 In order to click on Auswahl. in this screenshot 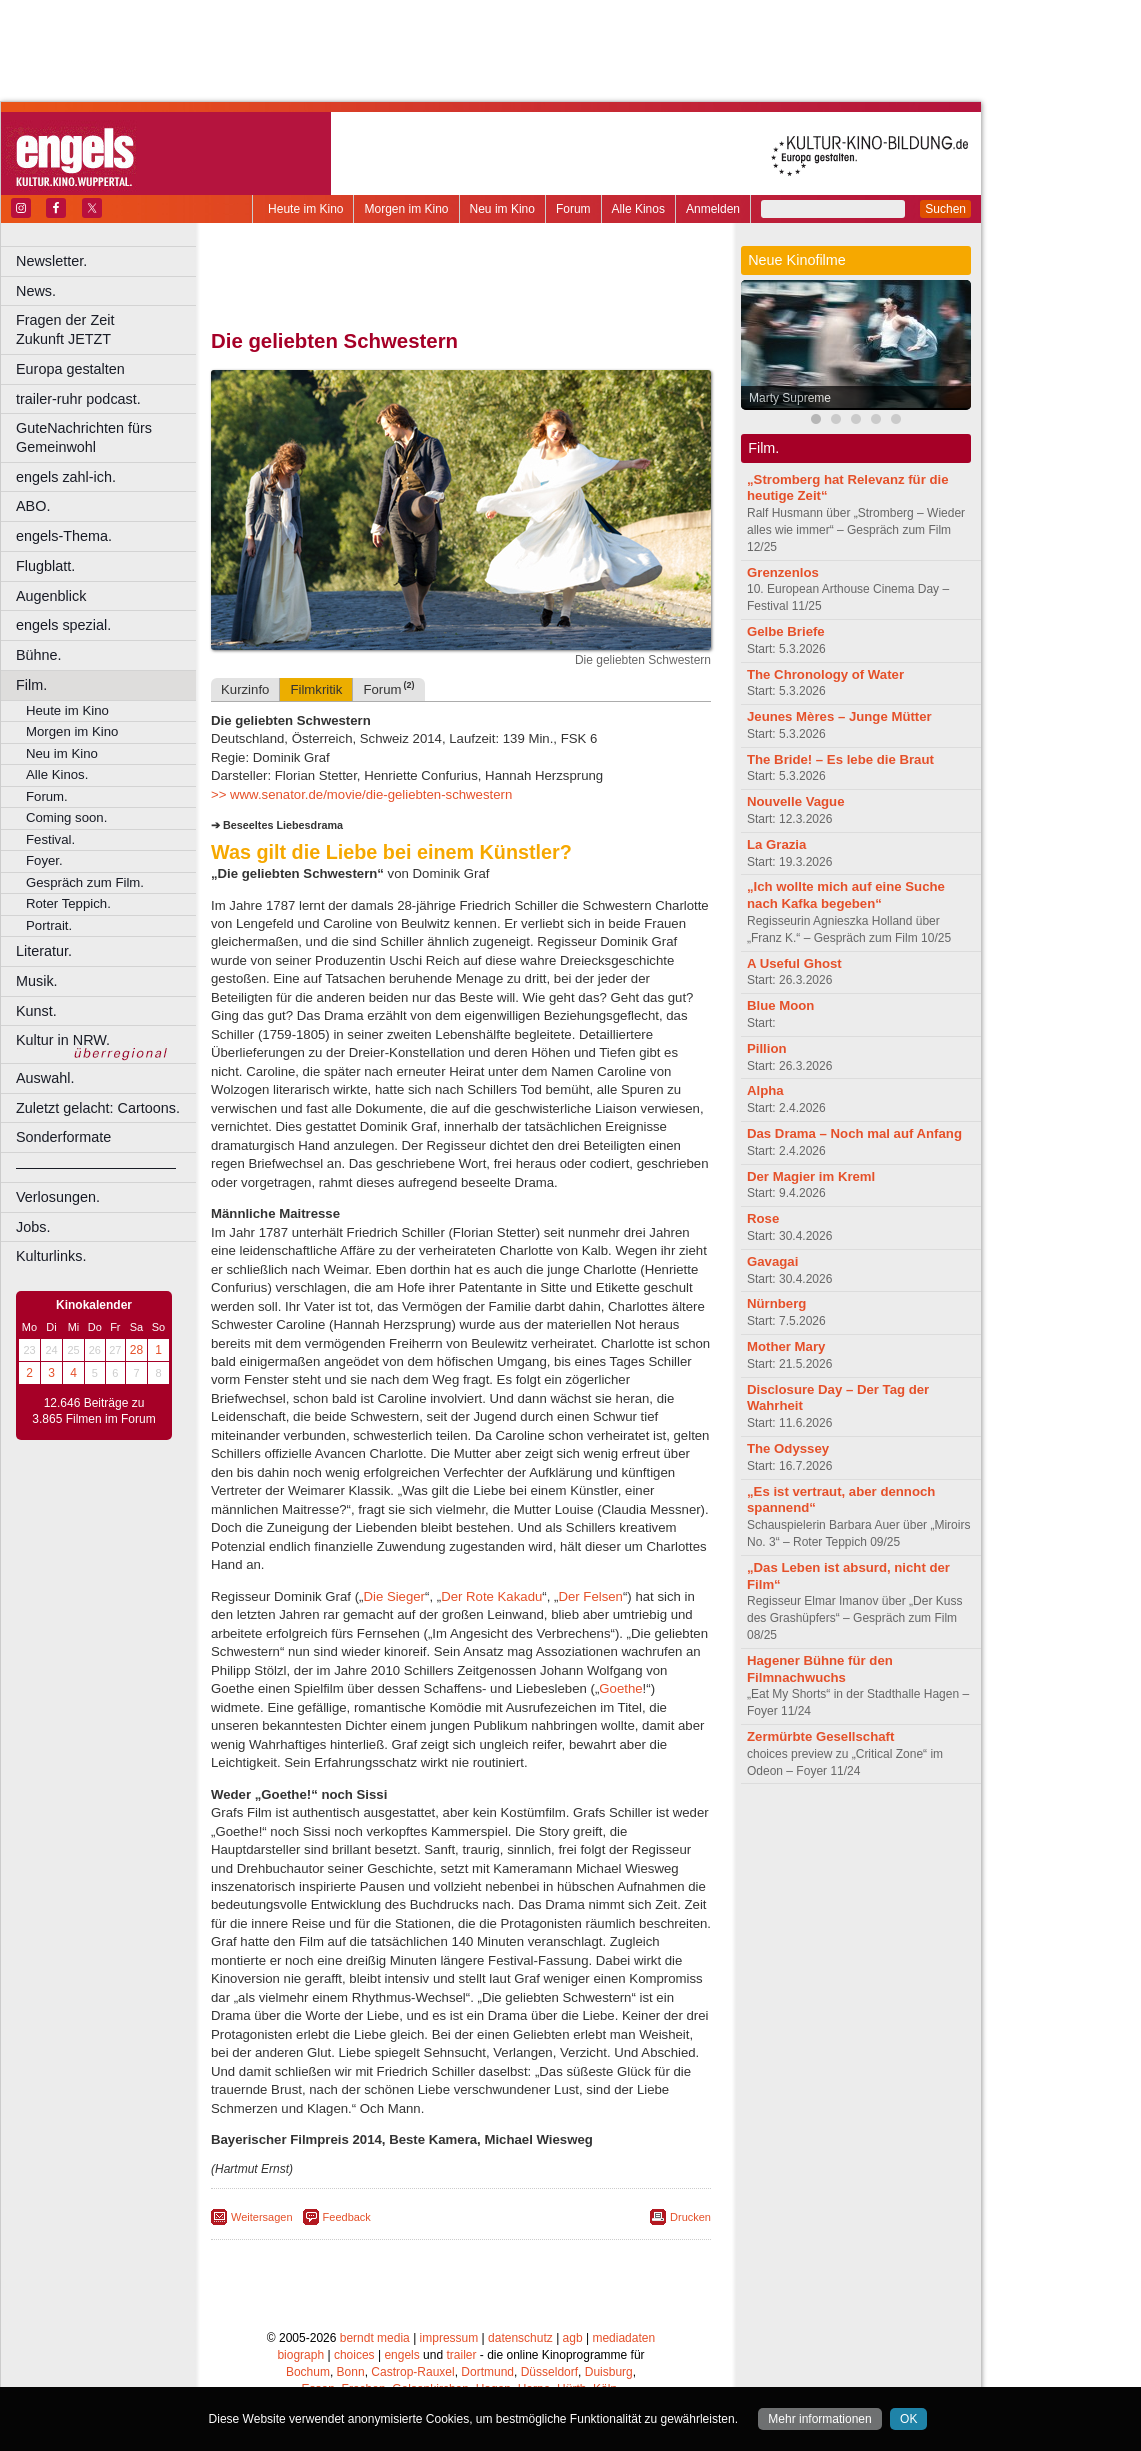, I will do `click(45, 1078)`.